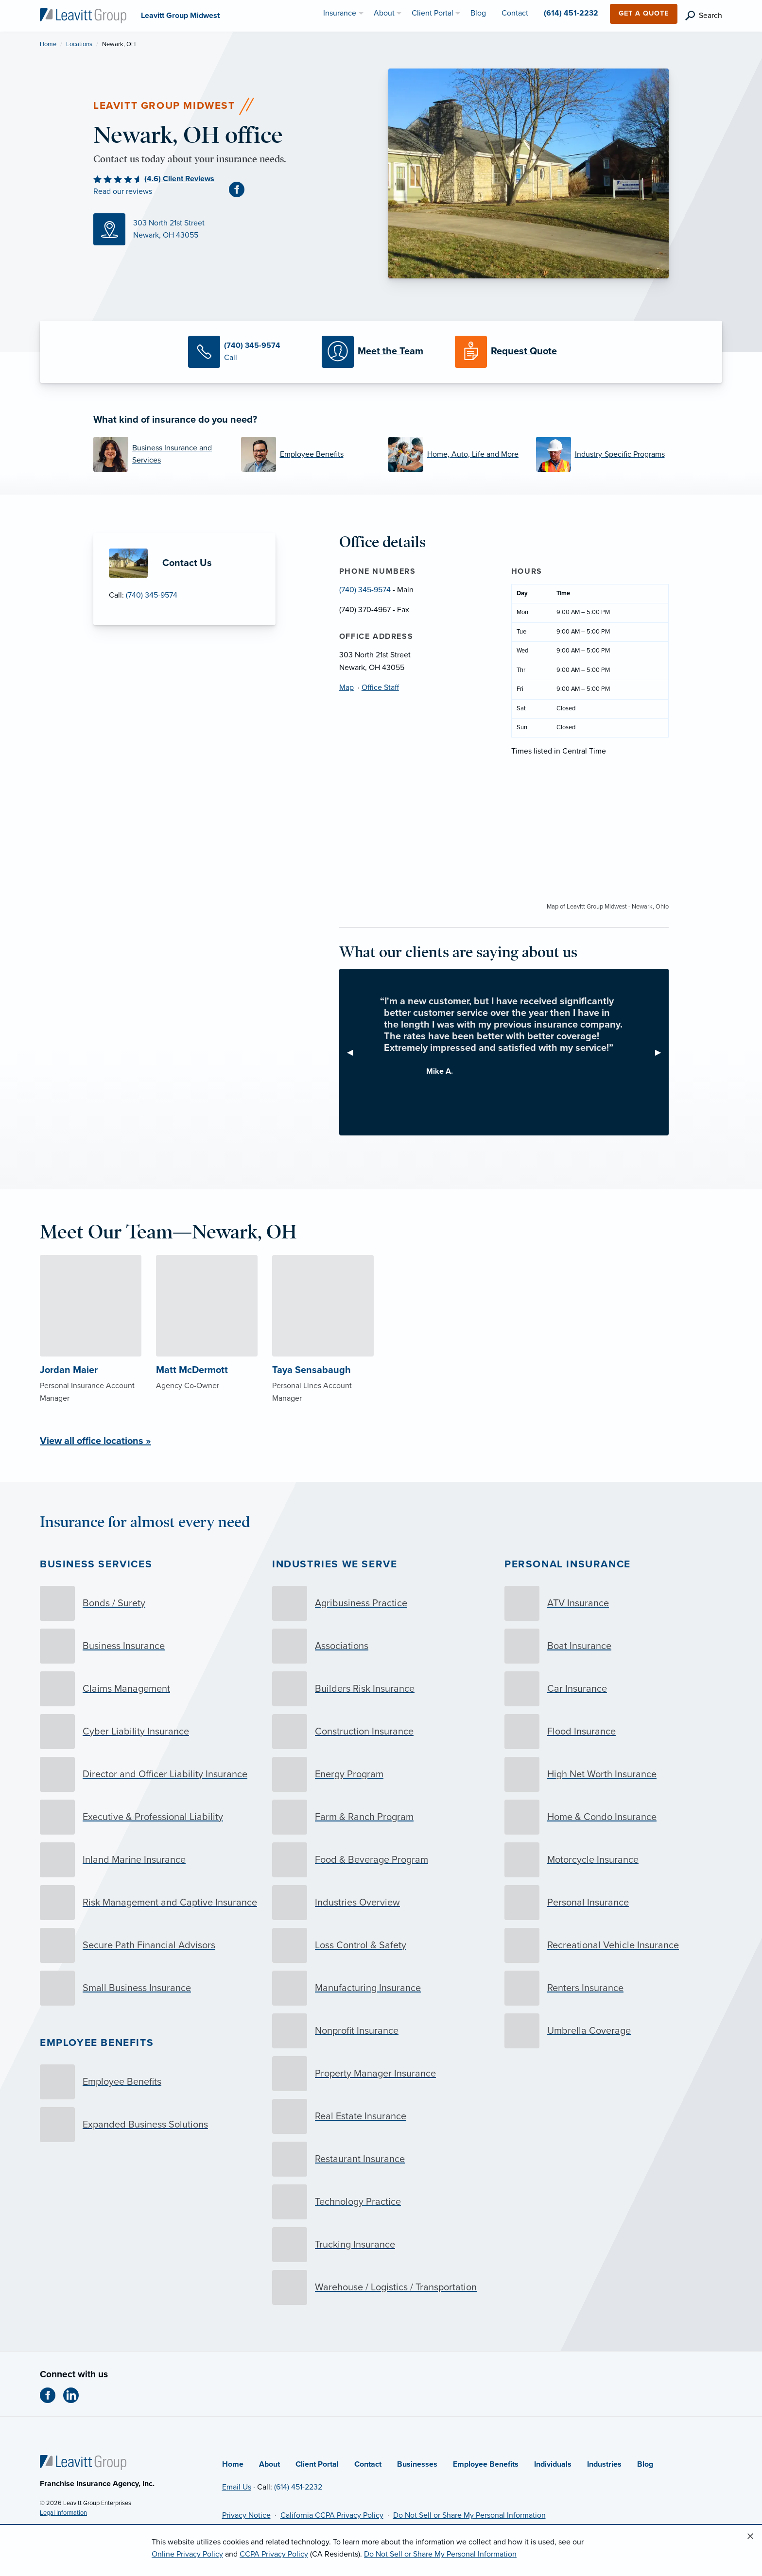  I want to click on [Restaurant Insurance], so click(381, 2159).